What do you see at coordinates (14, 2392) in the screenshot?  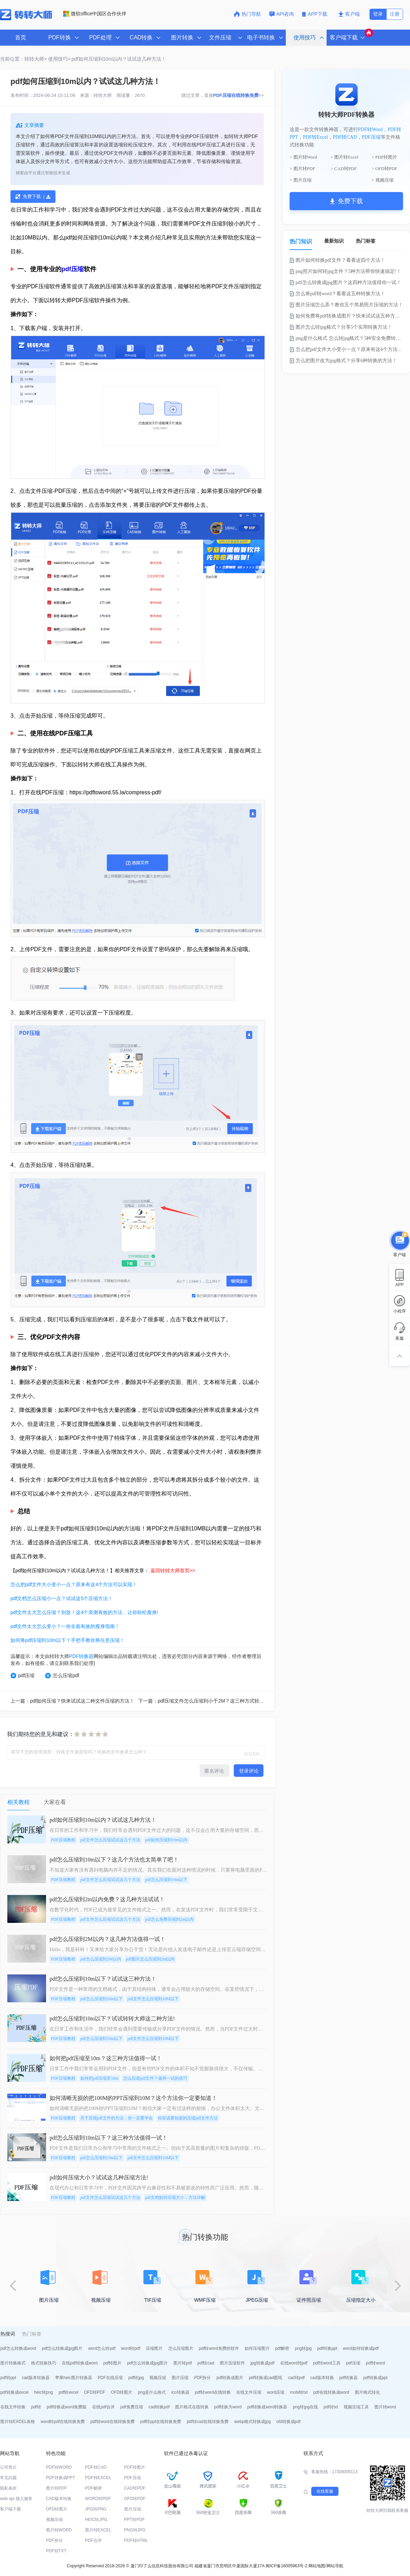 I see `pdf转换成excel` at bounding box center [14, 2392].